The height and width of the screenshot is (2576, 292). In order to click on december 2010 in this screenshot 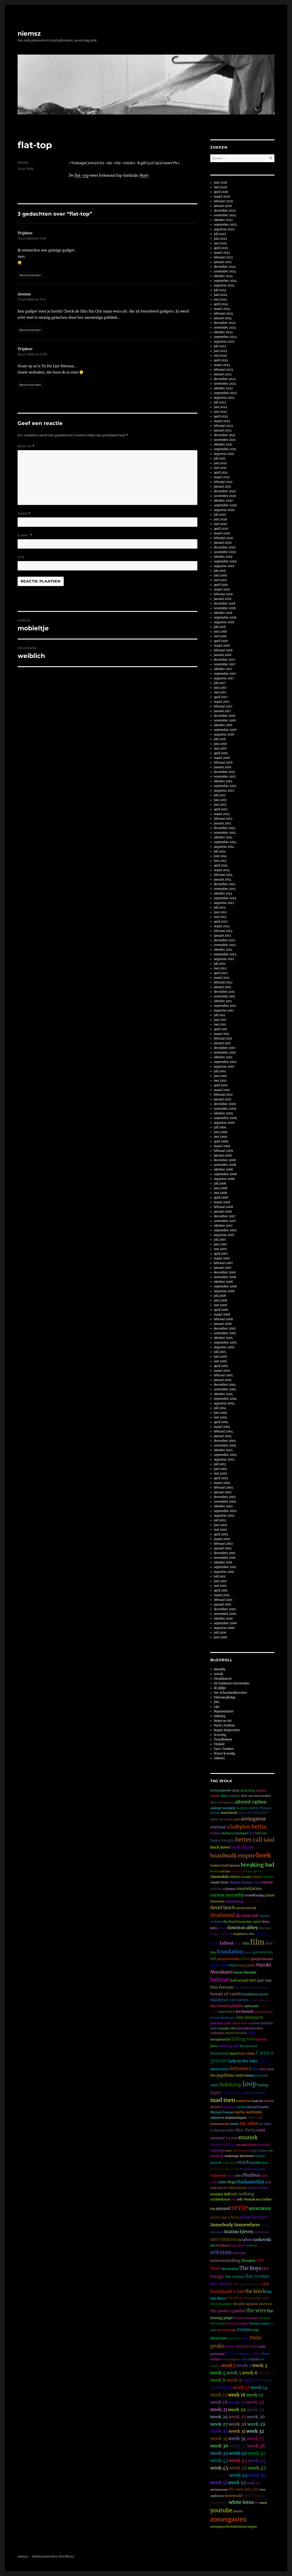, I will do `click(224, 1048)`.